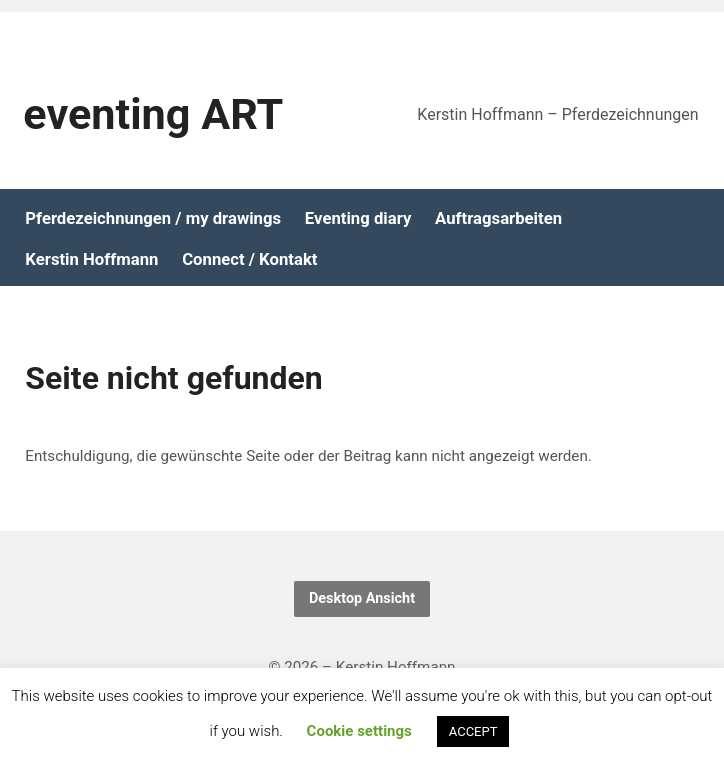 The width and height of the screenshot is (724, 764). What do you see at coordinates (91, 259) in the screenshot?
I see `Kerstin Hoffmann` at bounding box center [91, 259].